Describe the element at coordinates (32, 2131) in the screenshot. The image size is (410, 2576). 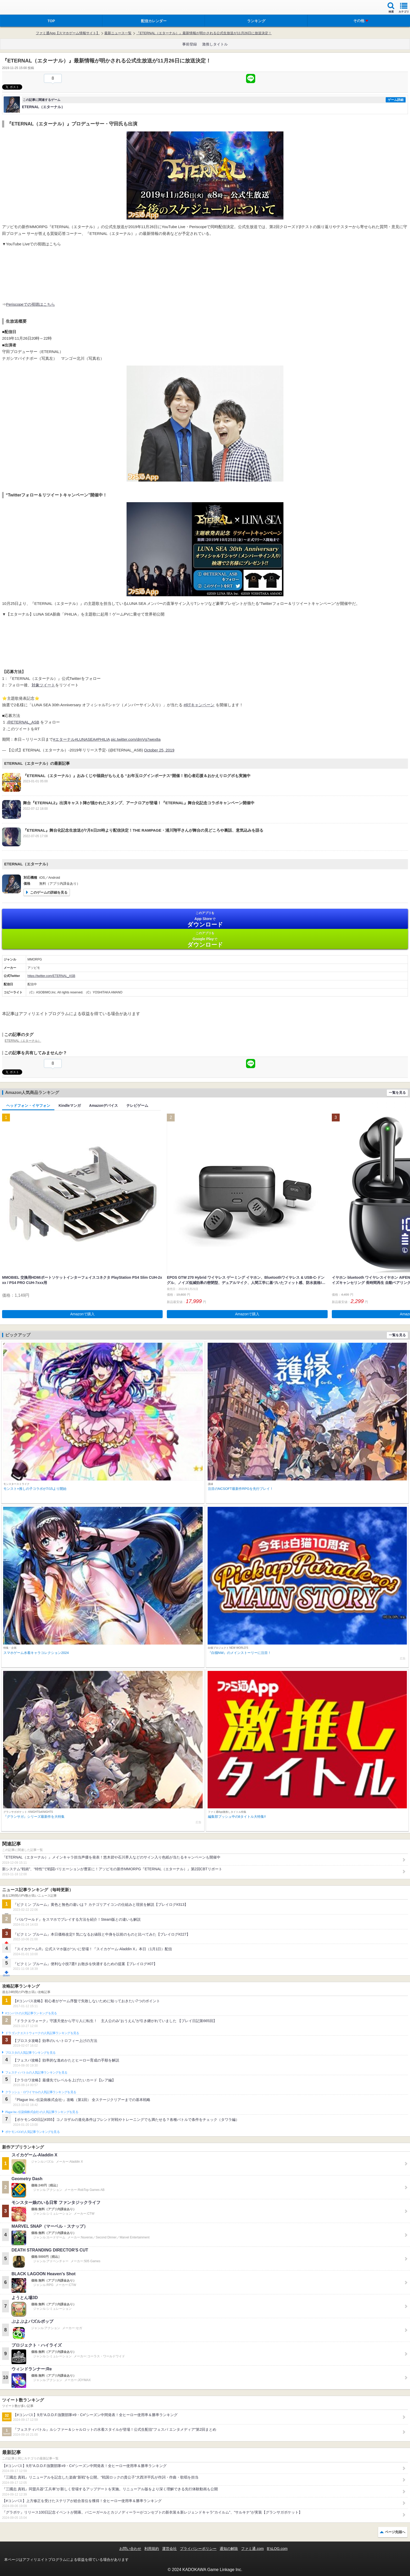
I see `ポケモンGOの人気記事ランキングを見る` at that location.